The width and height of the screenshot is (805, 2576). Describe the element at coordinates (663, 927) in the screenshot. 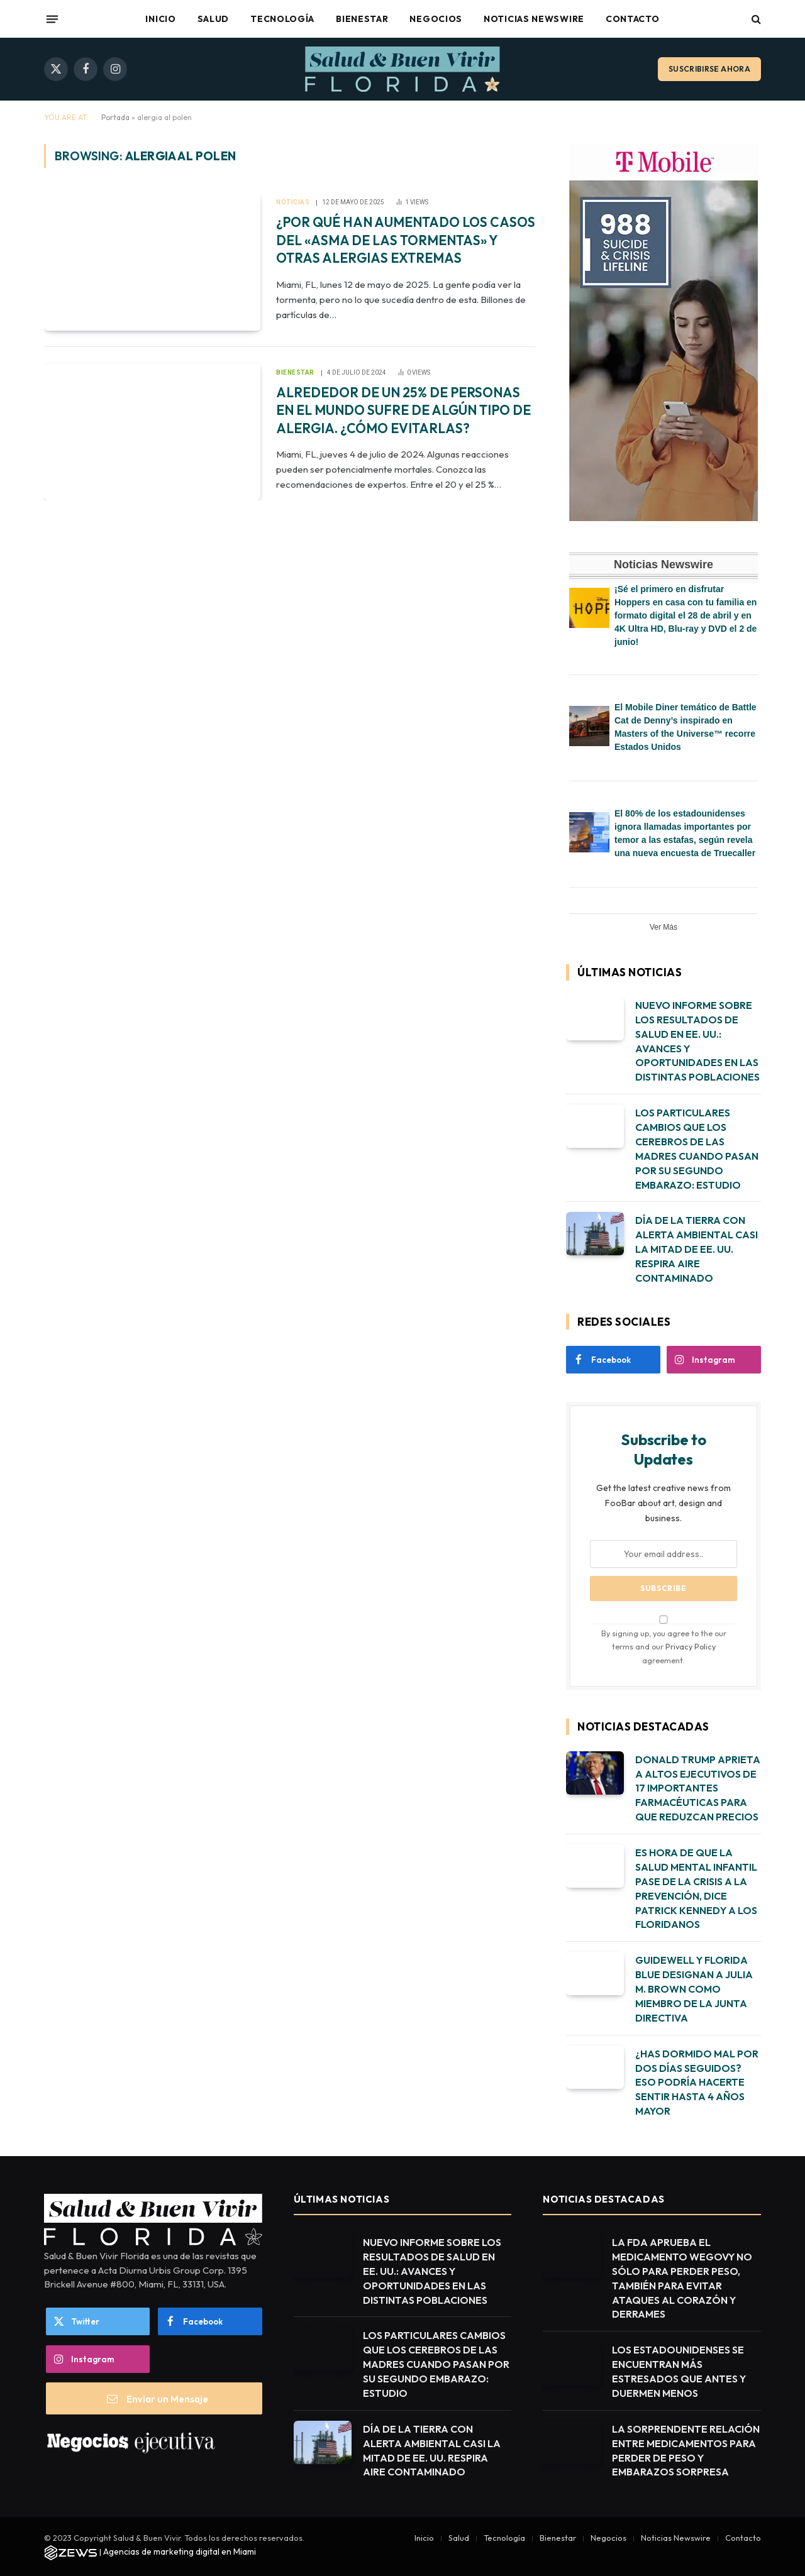

I see `Ver Más` at that location.